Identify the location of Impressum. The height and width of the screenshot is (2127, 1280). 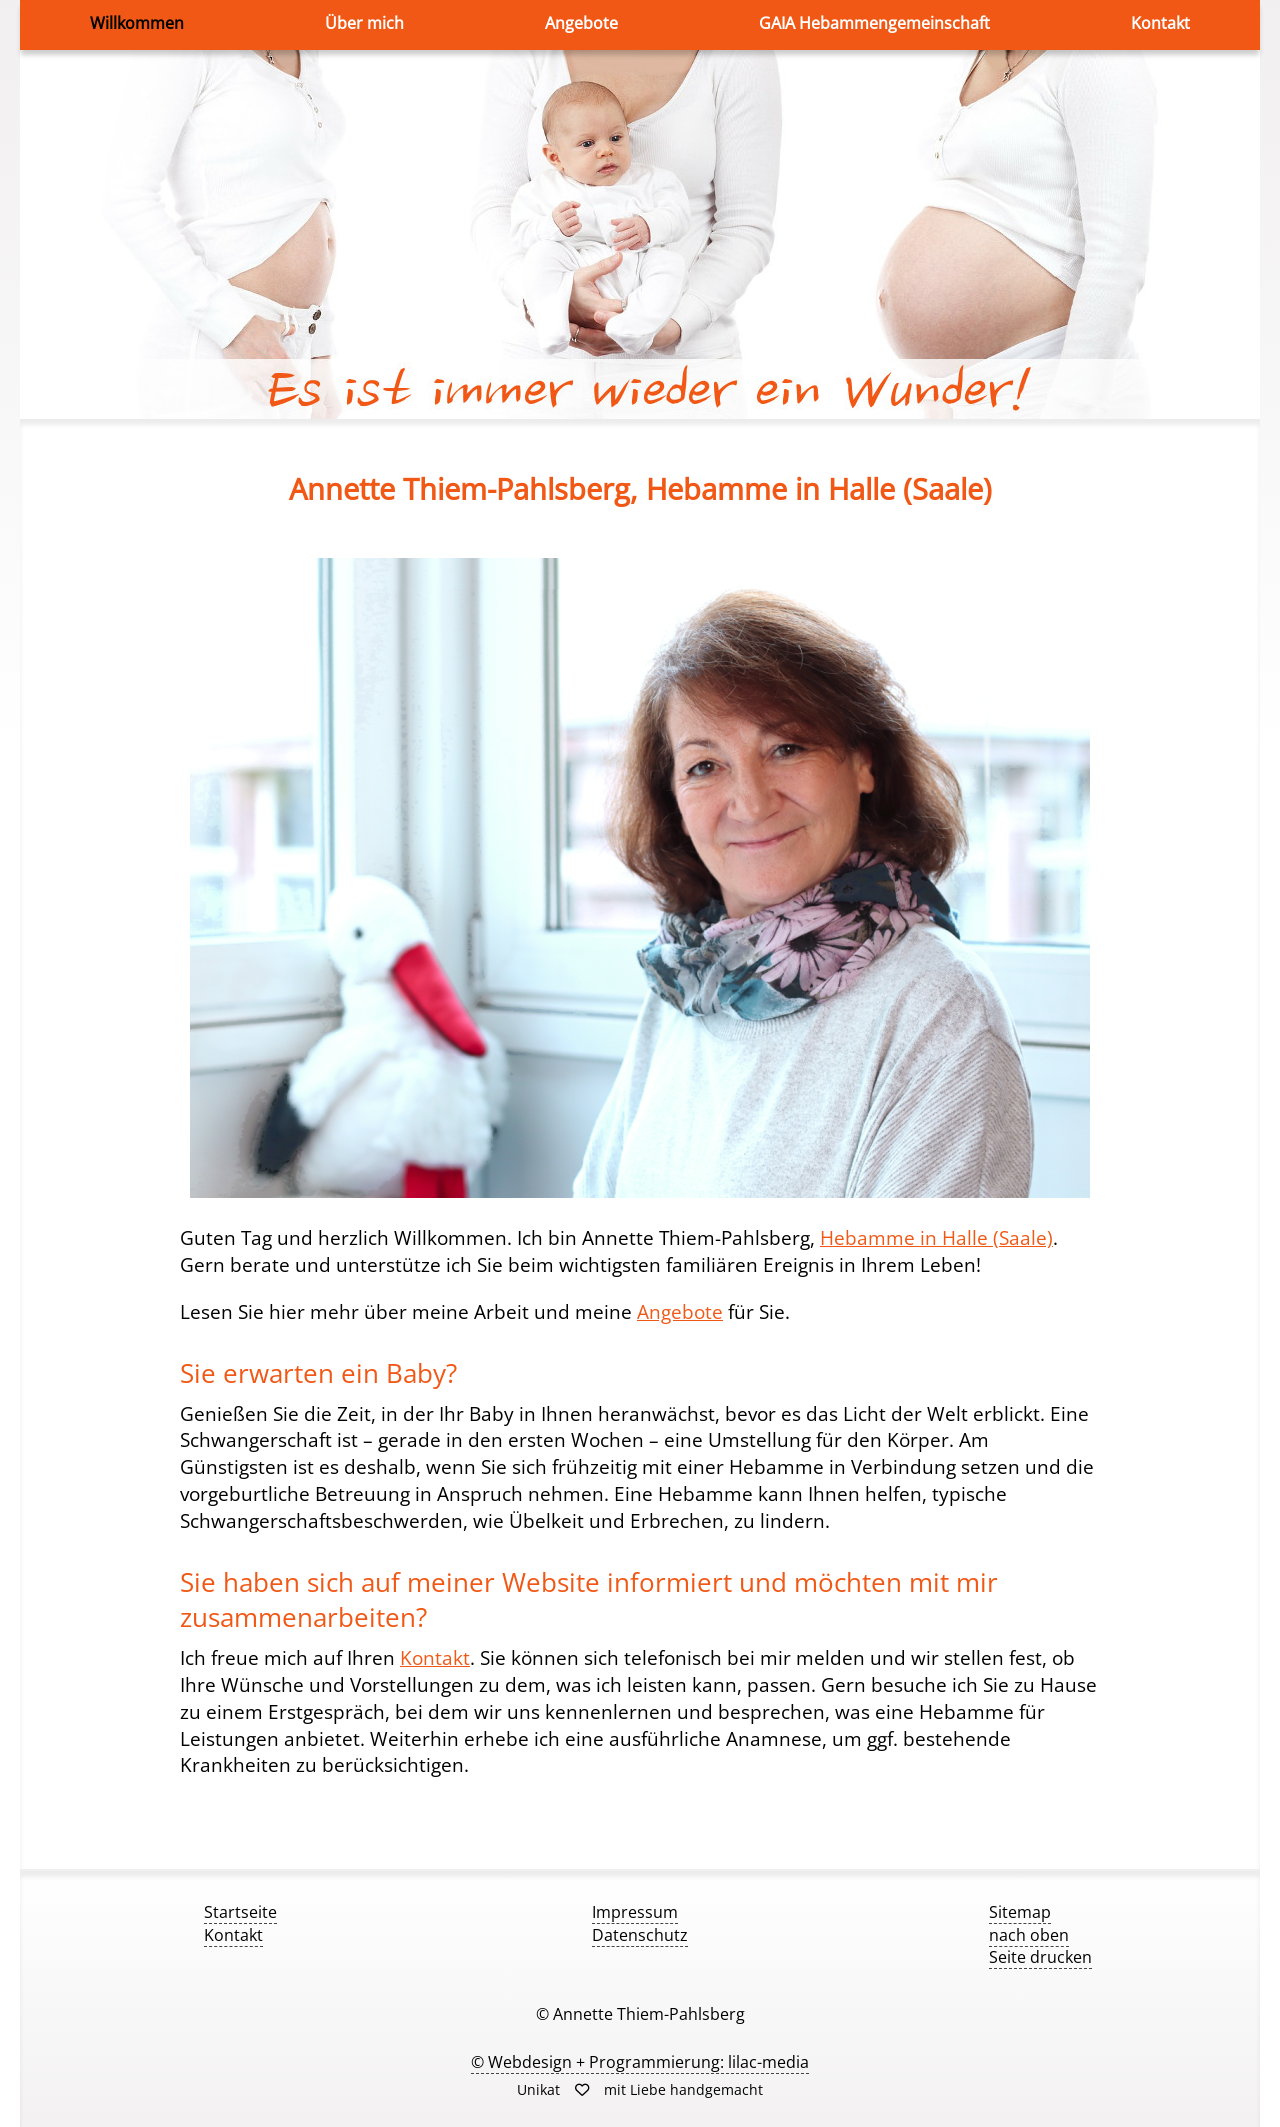
(635, 1912).